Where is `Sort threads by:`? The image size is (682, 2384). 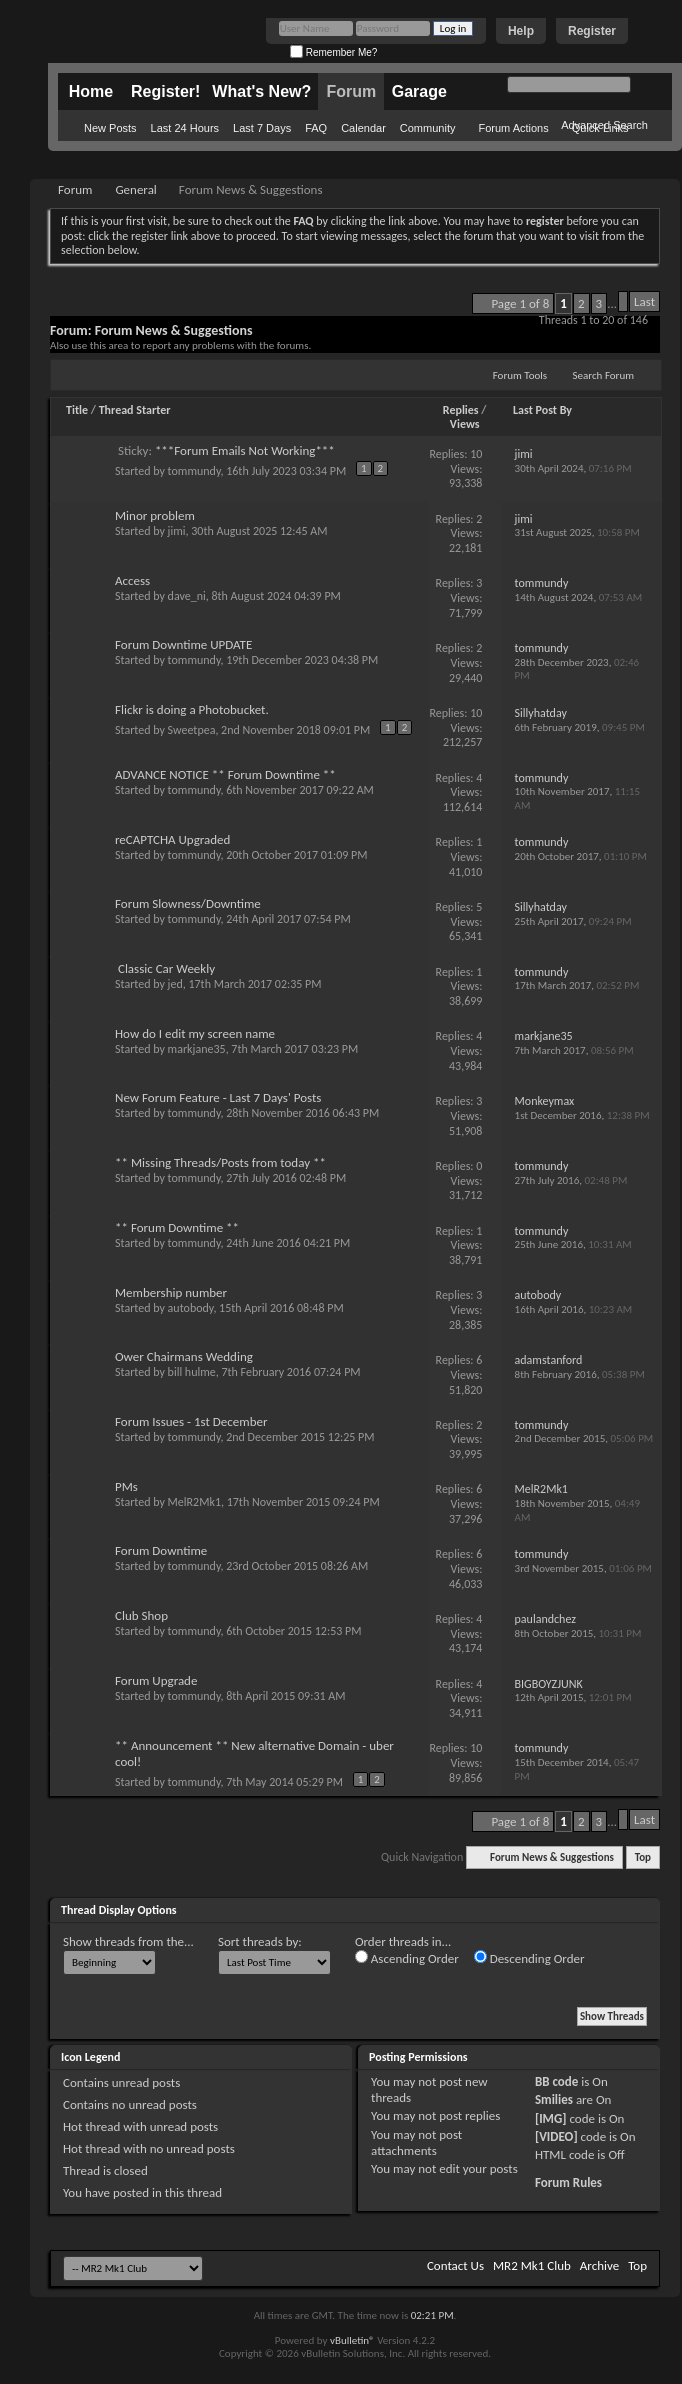
Sort threads by: is located at coordinates (260, 1941).